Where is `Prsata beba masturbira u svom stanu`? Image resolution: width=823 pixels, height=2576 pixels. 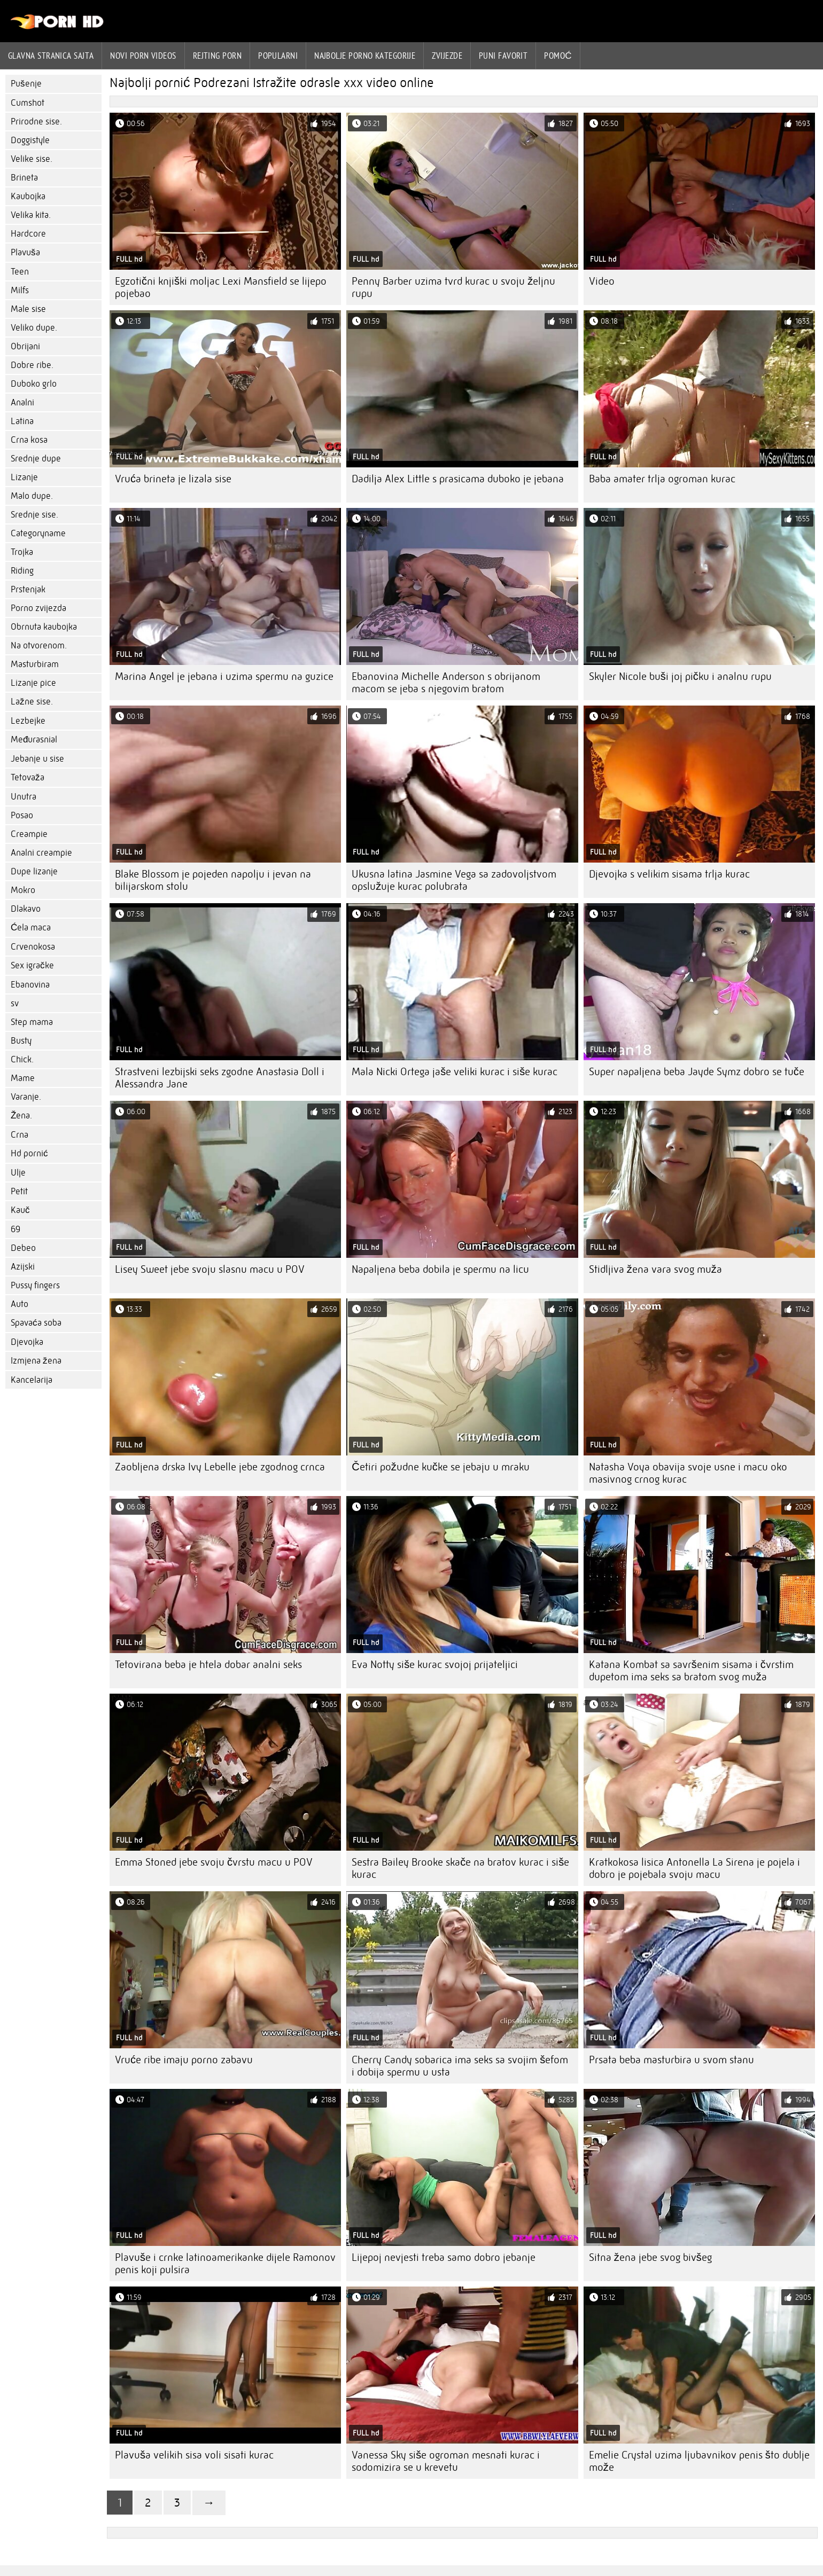
Prsata beba masturbira u svom stanu is located at coordinates (671, 2060).